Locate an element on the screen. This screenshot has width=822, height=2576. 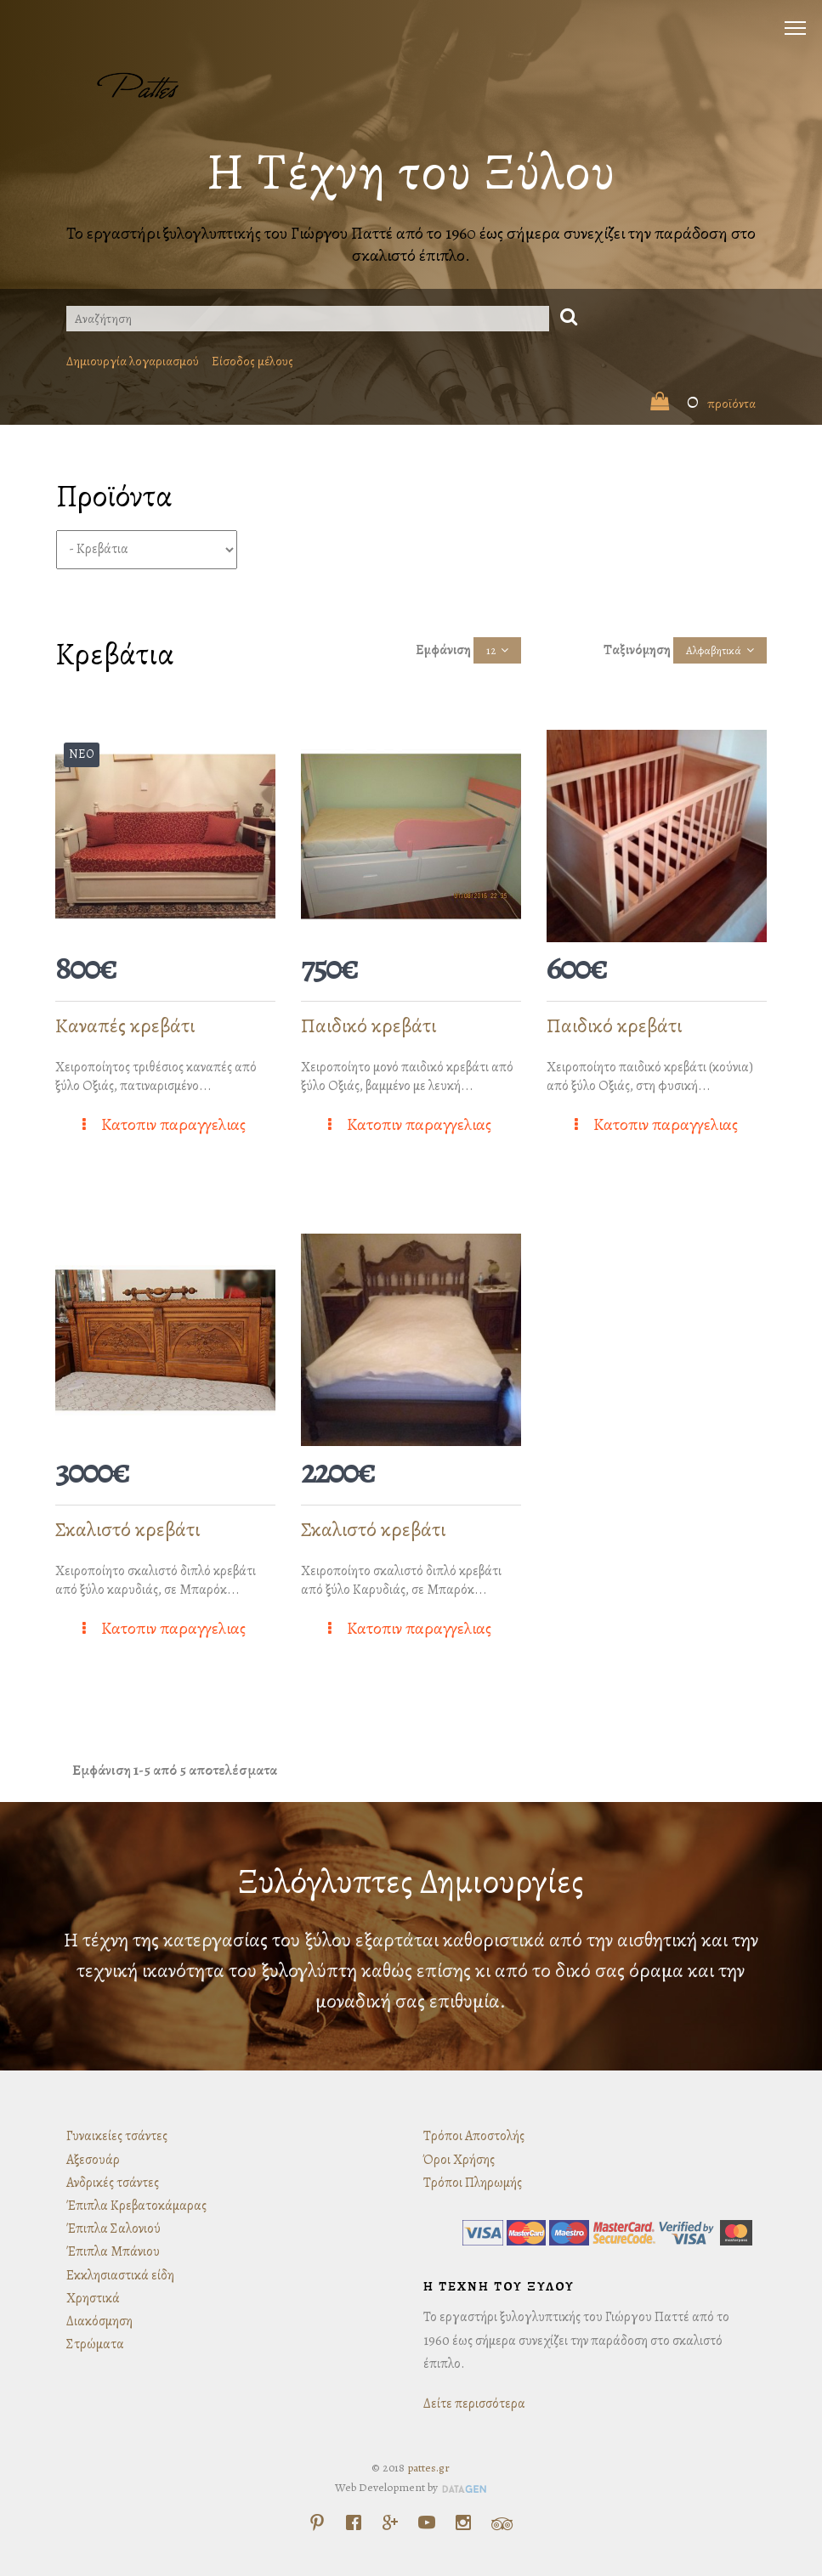
Διακόσμηση is located at coordinates (99, 2321).